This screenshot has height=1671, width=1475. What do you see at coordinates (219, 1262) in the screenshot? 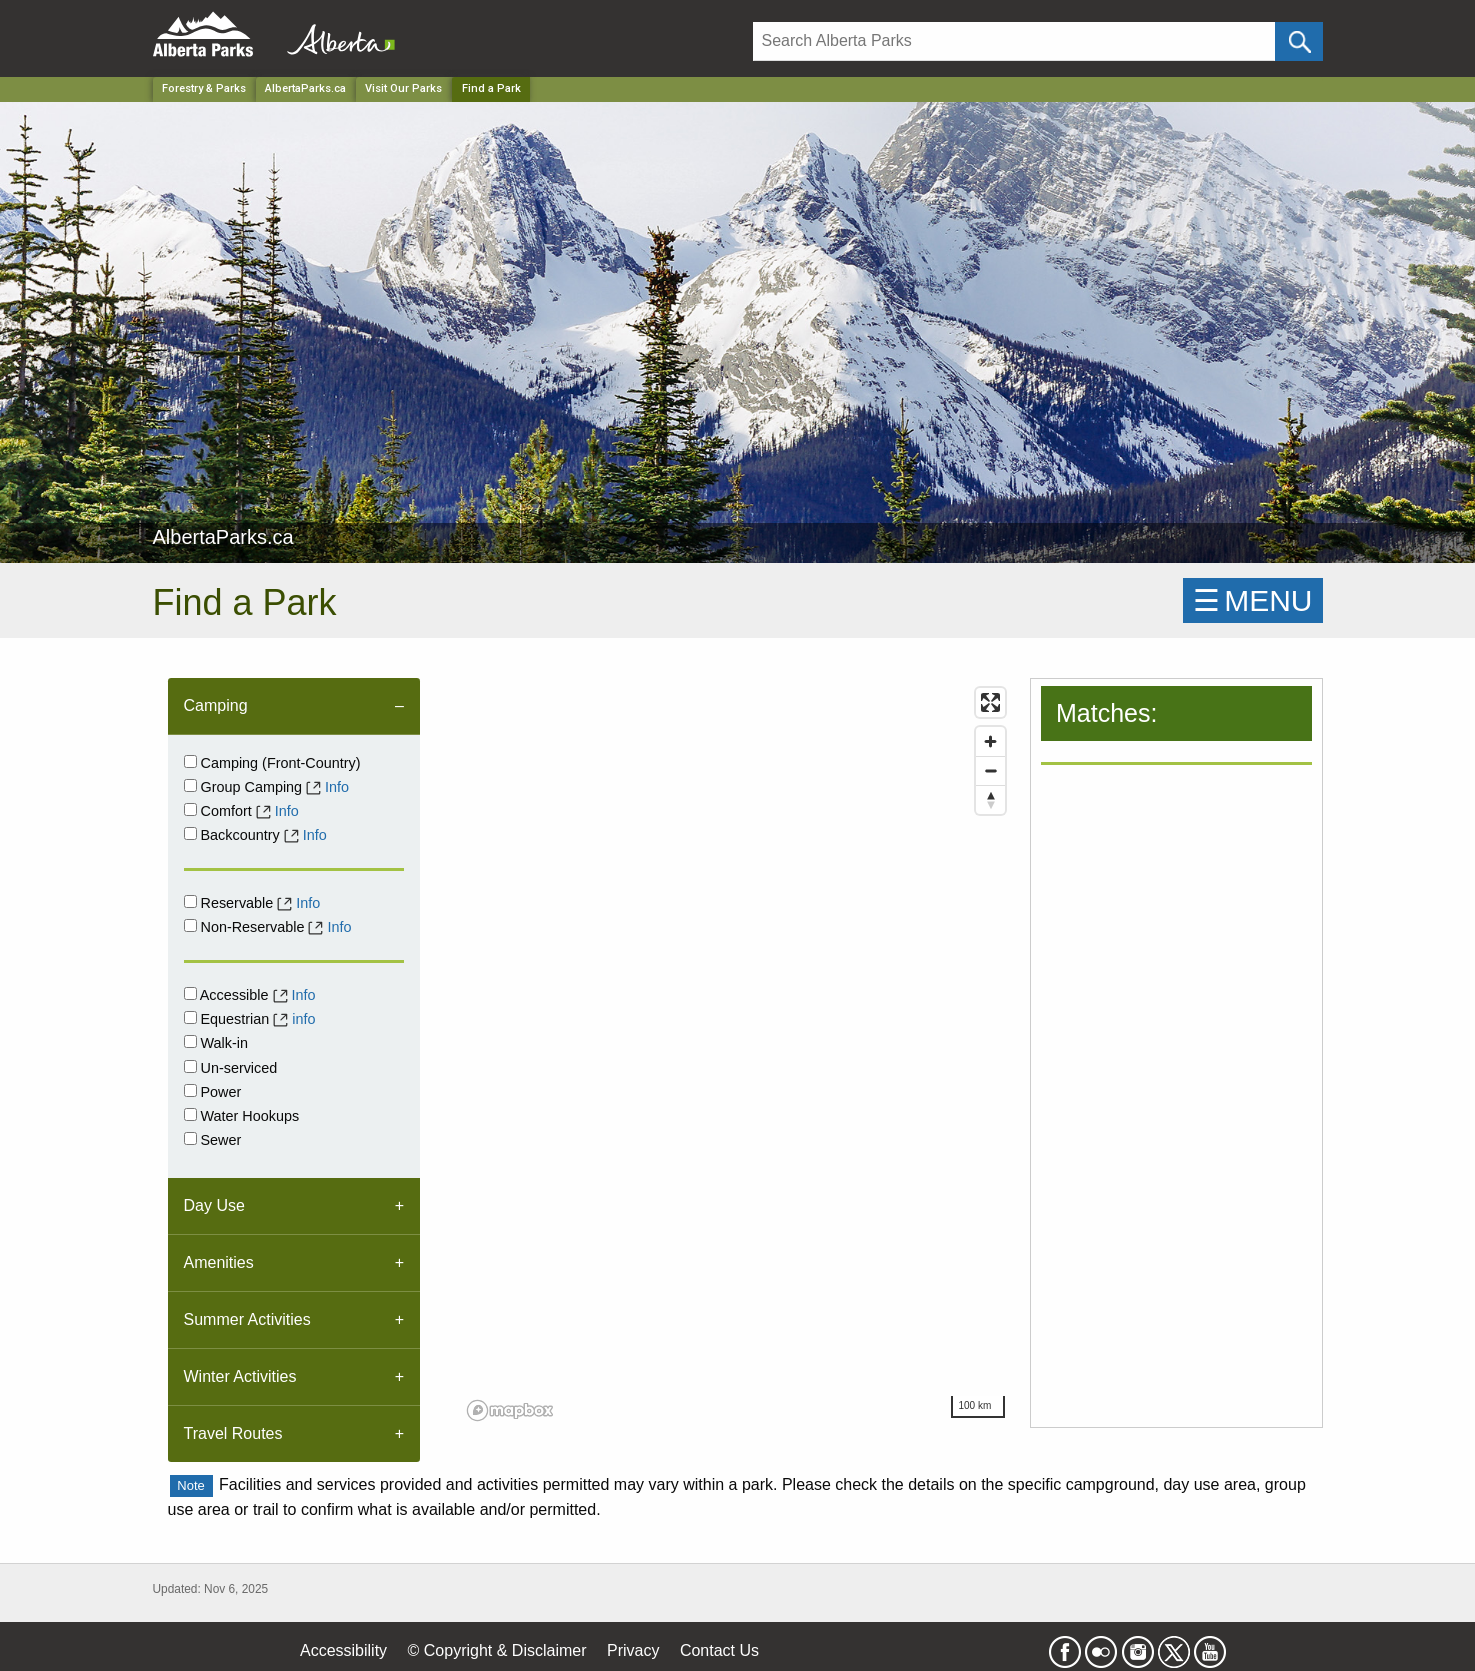
I see `Amenities [tab]` at bounding box center [219, 1262].